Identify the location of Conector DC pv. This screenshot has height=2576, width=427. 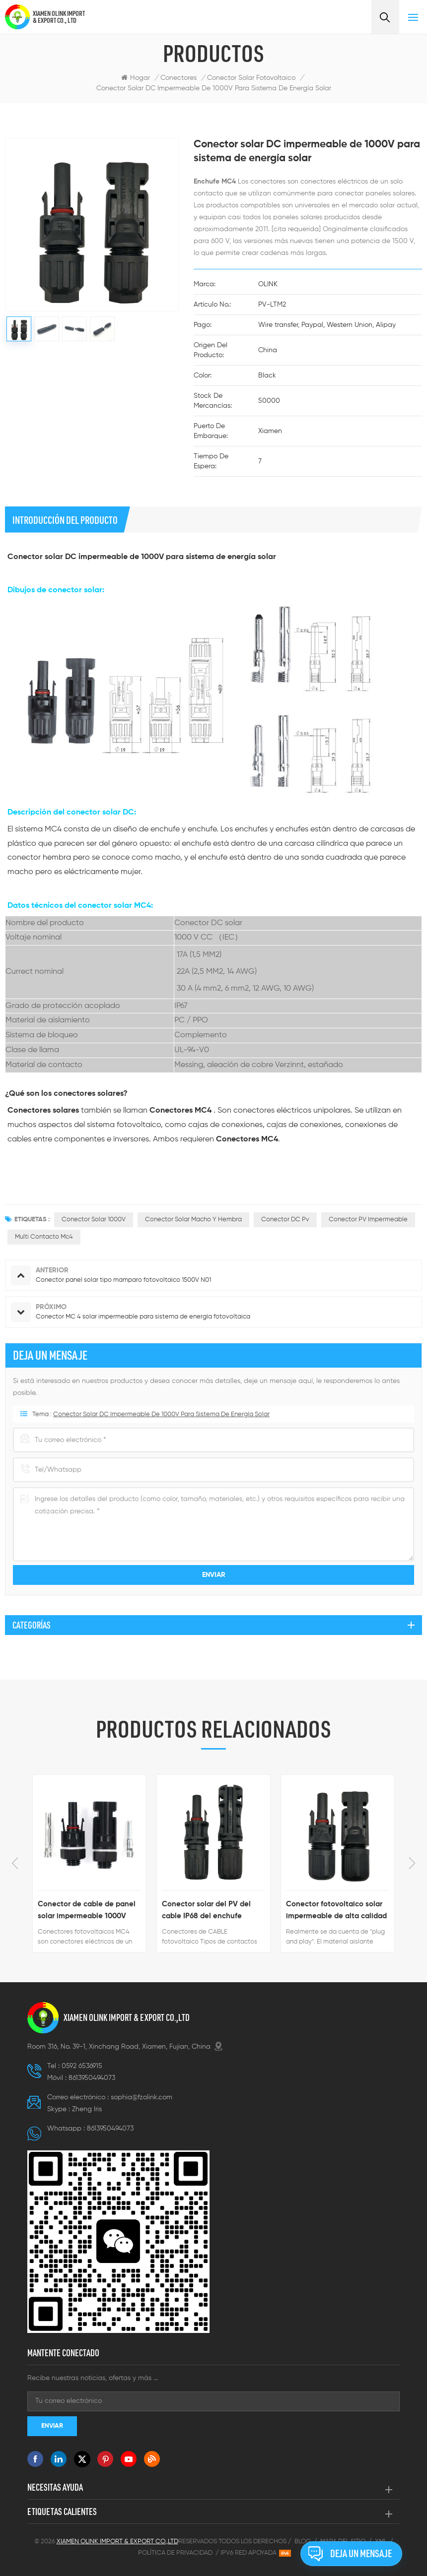
(285, 1219).